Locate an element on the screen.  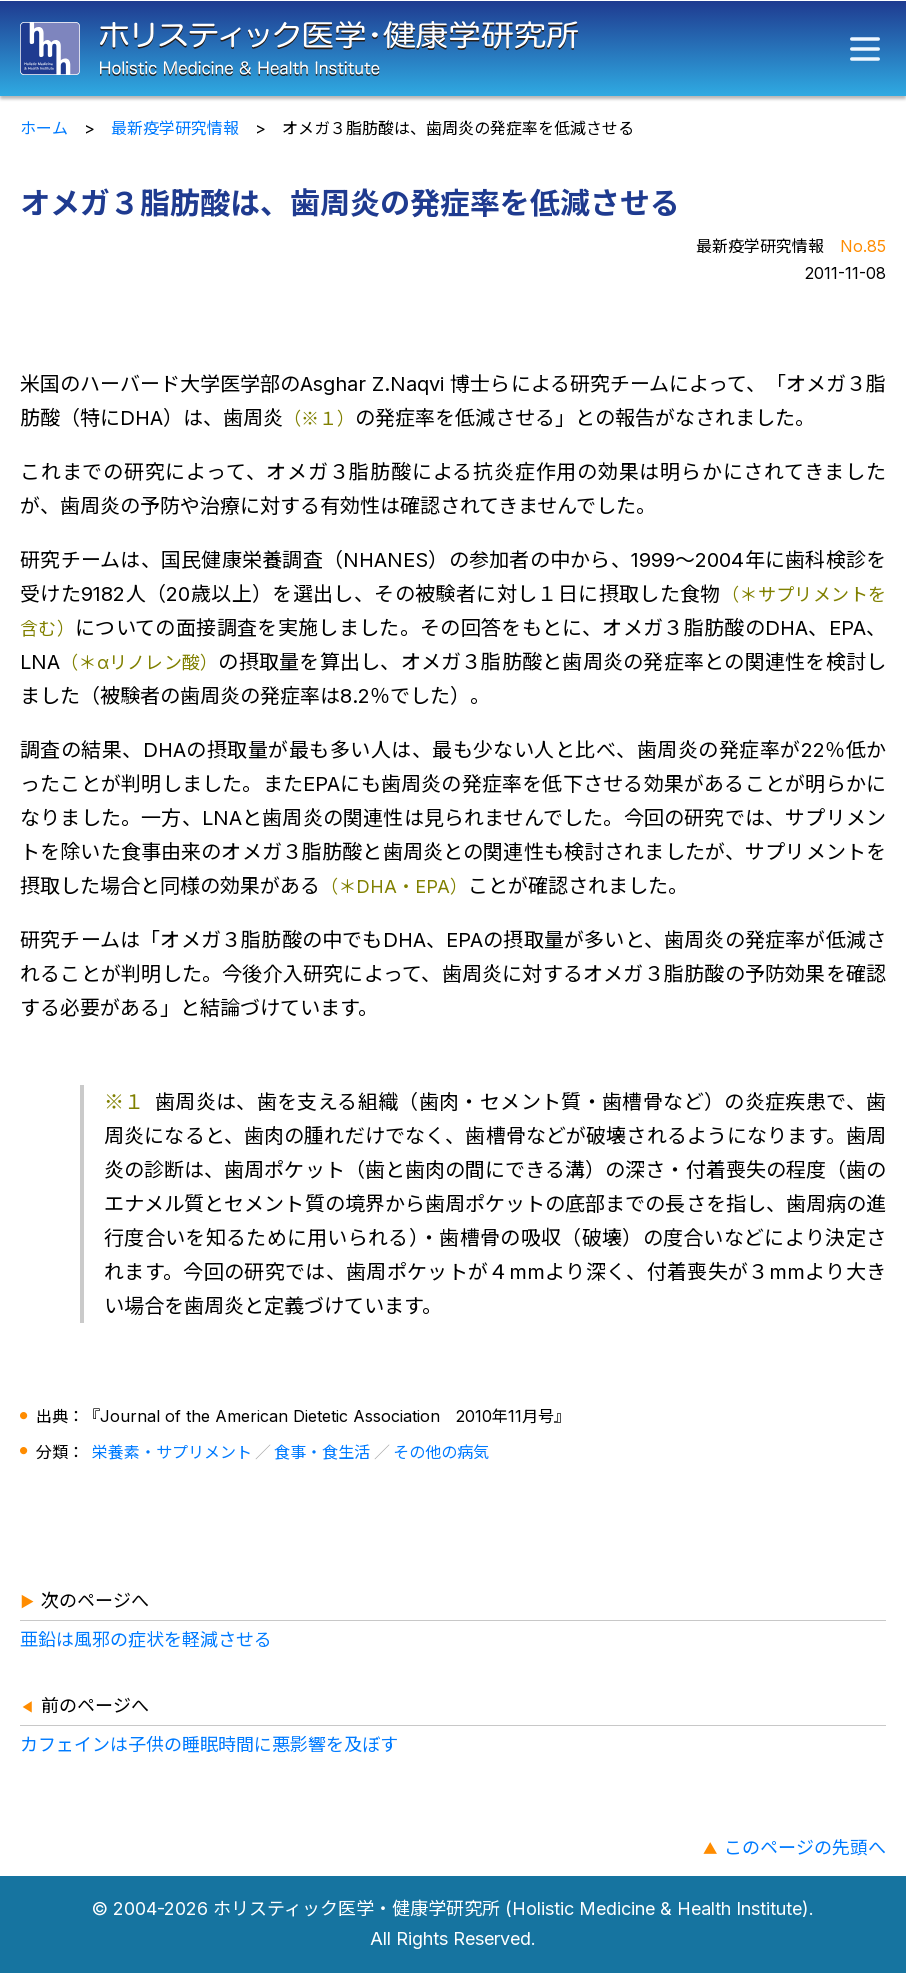
栄養素・サプリメント is located at coordinates (172, 1452).